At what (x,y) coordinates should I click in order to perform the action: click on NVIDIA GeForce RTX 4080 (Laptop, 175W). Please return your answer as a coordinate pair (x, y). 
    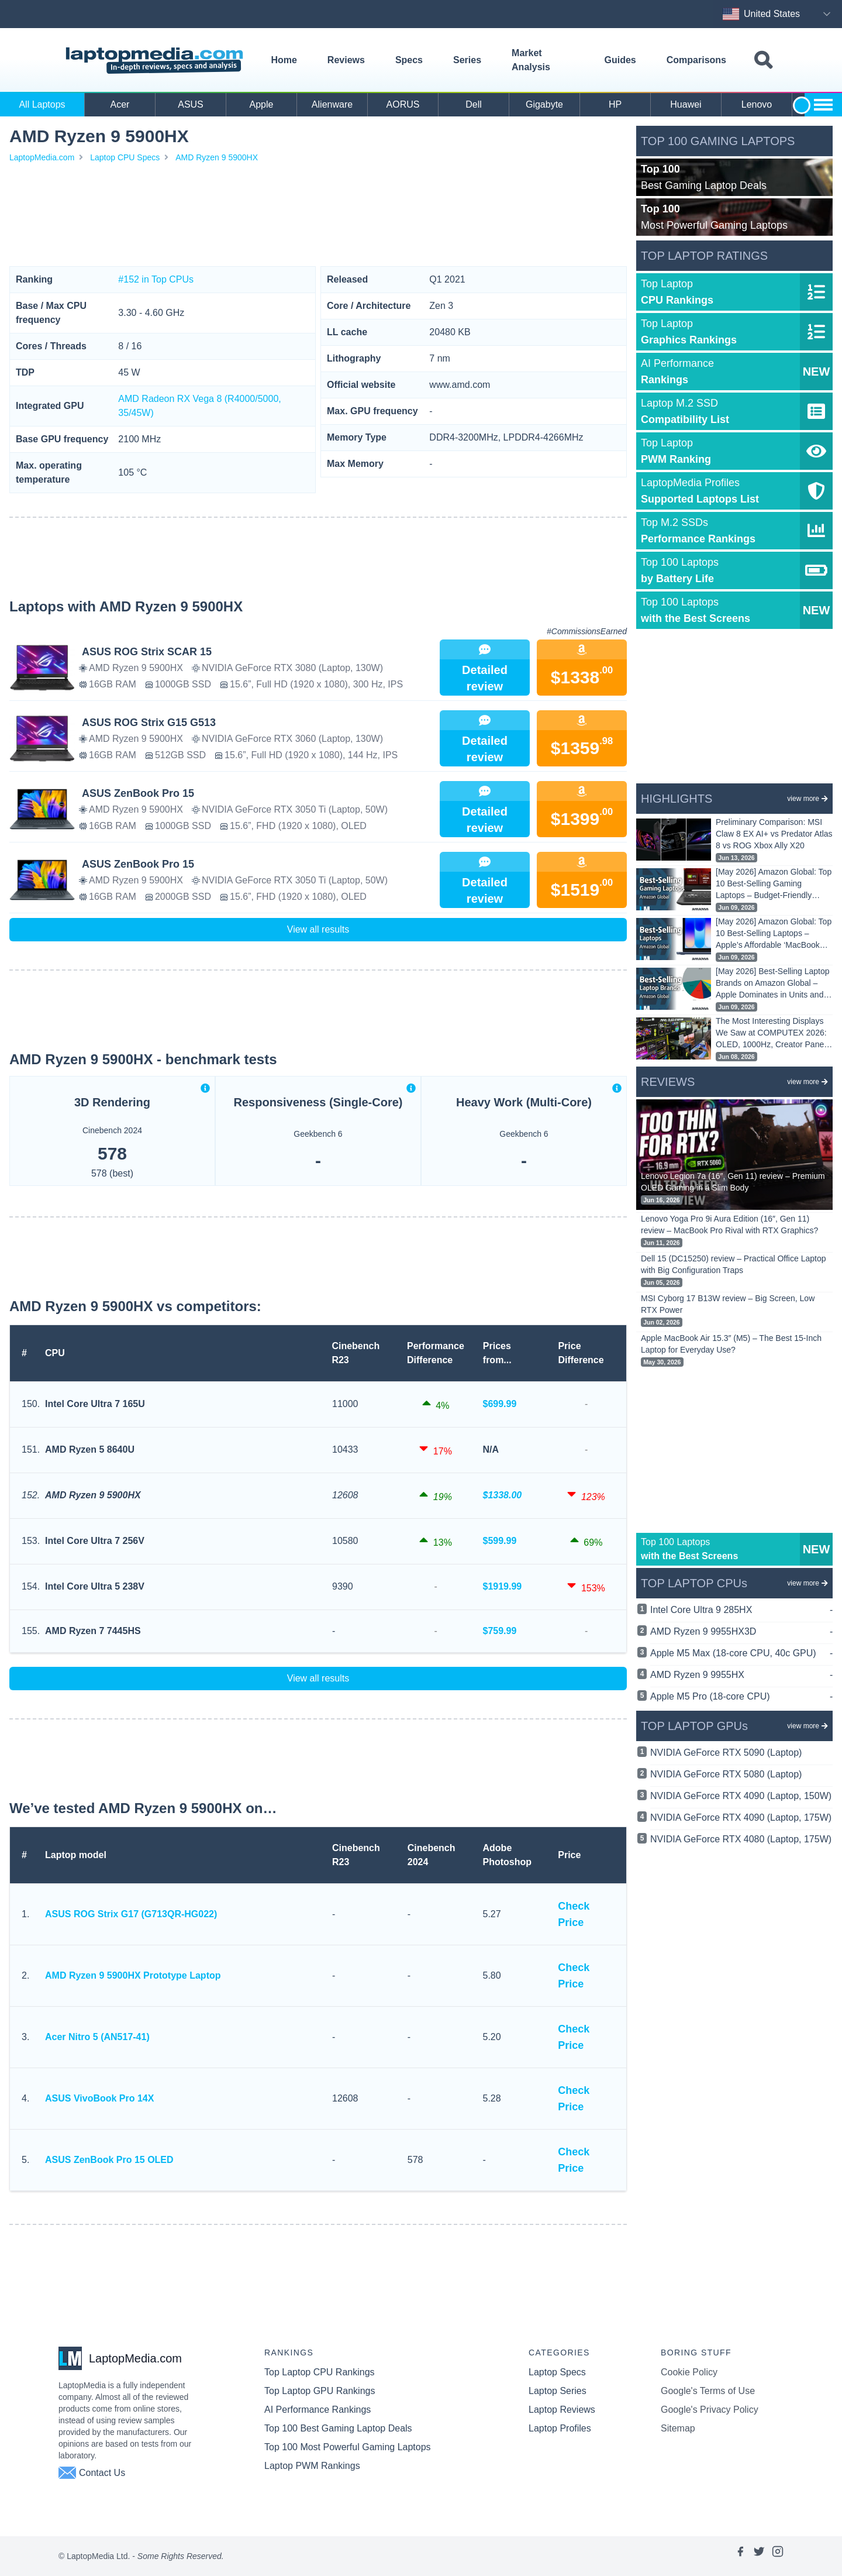
    Looking at the image, I should click on (740, 1839).